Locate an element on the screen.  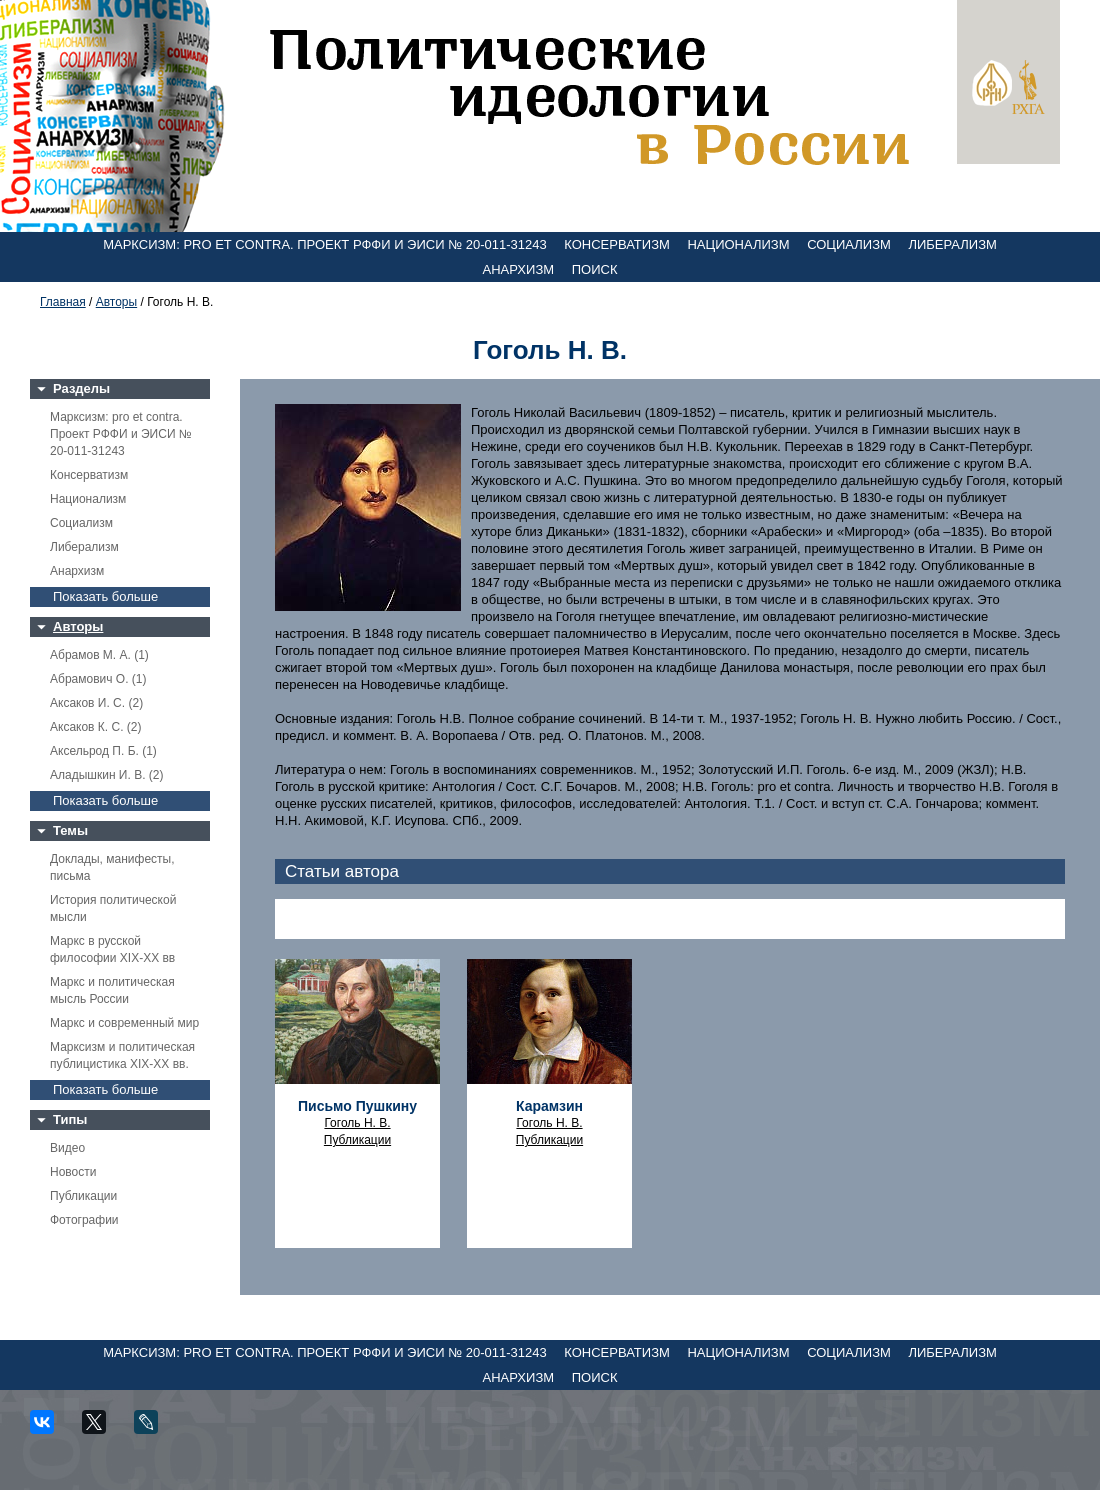
Абрамов М. А. (1) is located at coordinates (99, 655).